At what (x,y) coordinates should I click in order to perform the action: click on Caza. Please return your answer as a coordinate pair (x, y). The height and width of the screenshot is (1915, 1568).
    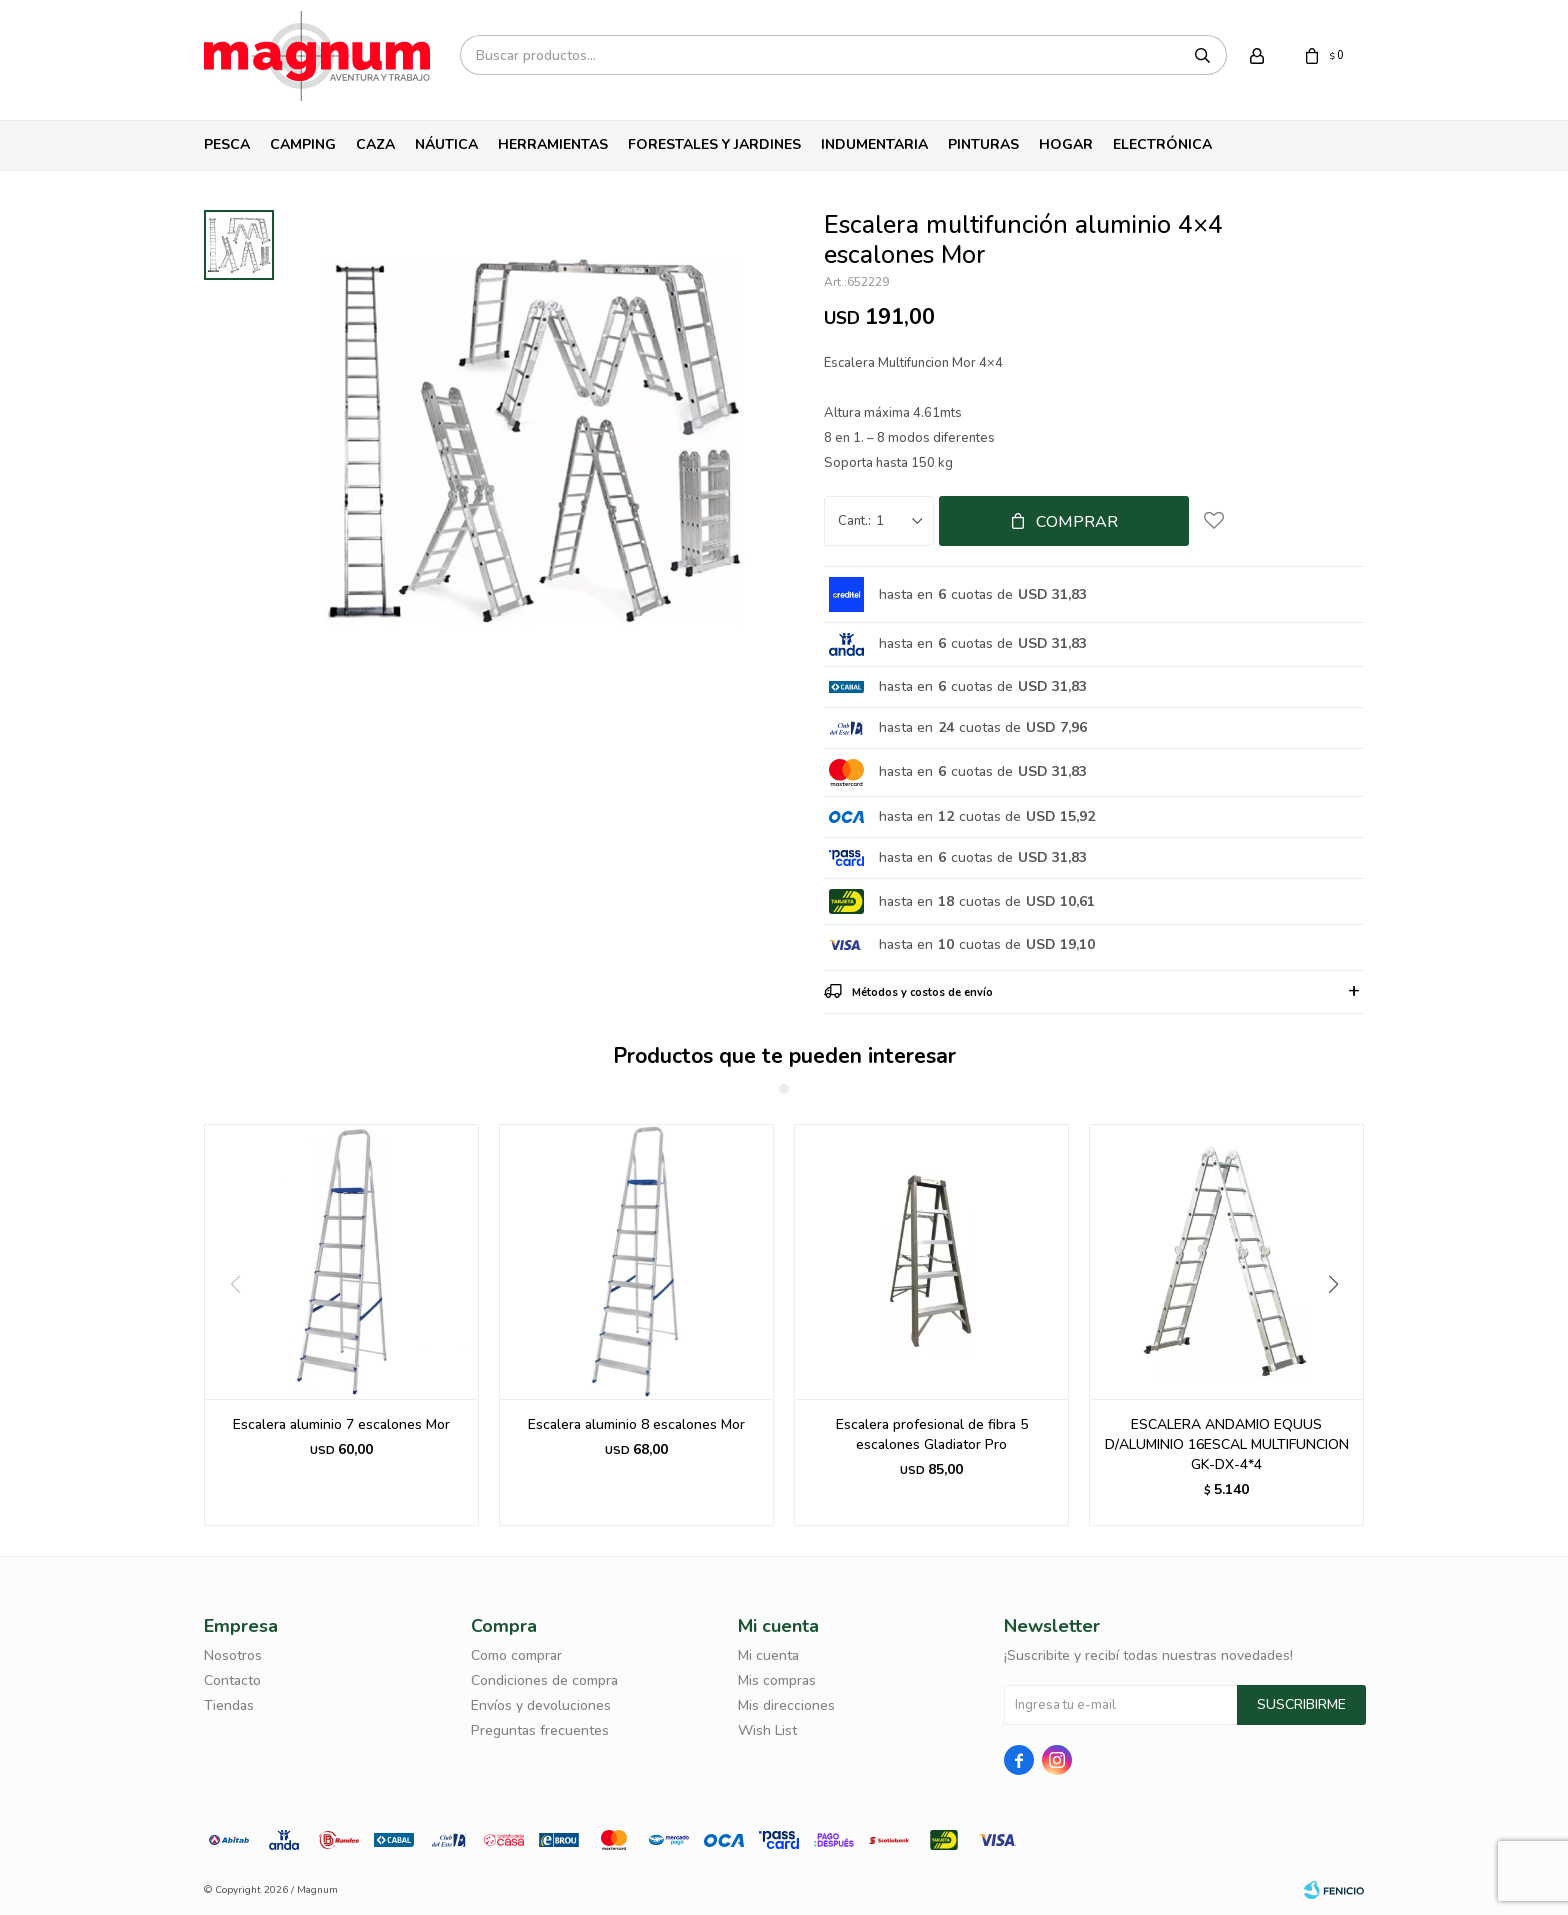
    Looking at the image, I should click on (375, 144).